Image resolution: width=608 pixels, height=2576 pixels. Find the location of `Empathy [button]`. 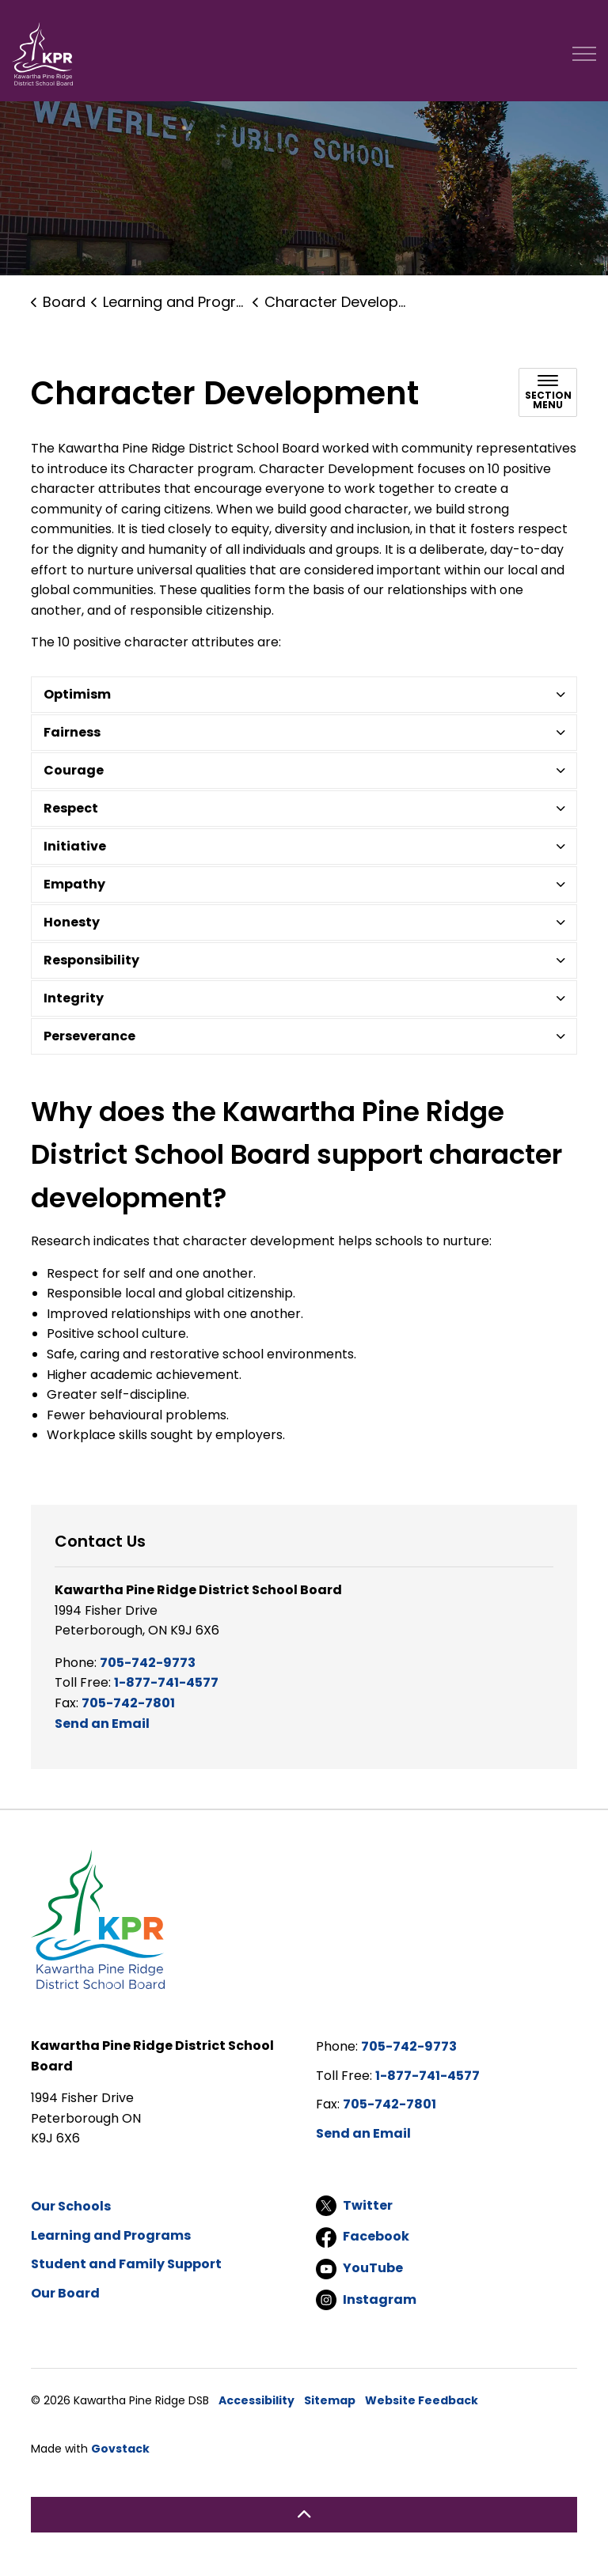

Empathy [button] is located at coordinates (74, 884).